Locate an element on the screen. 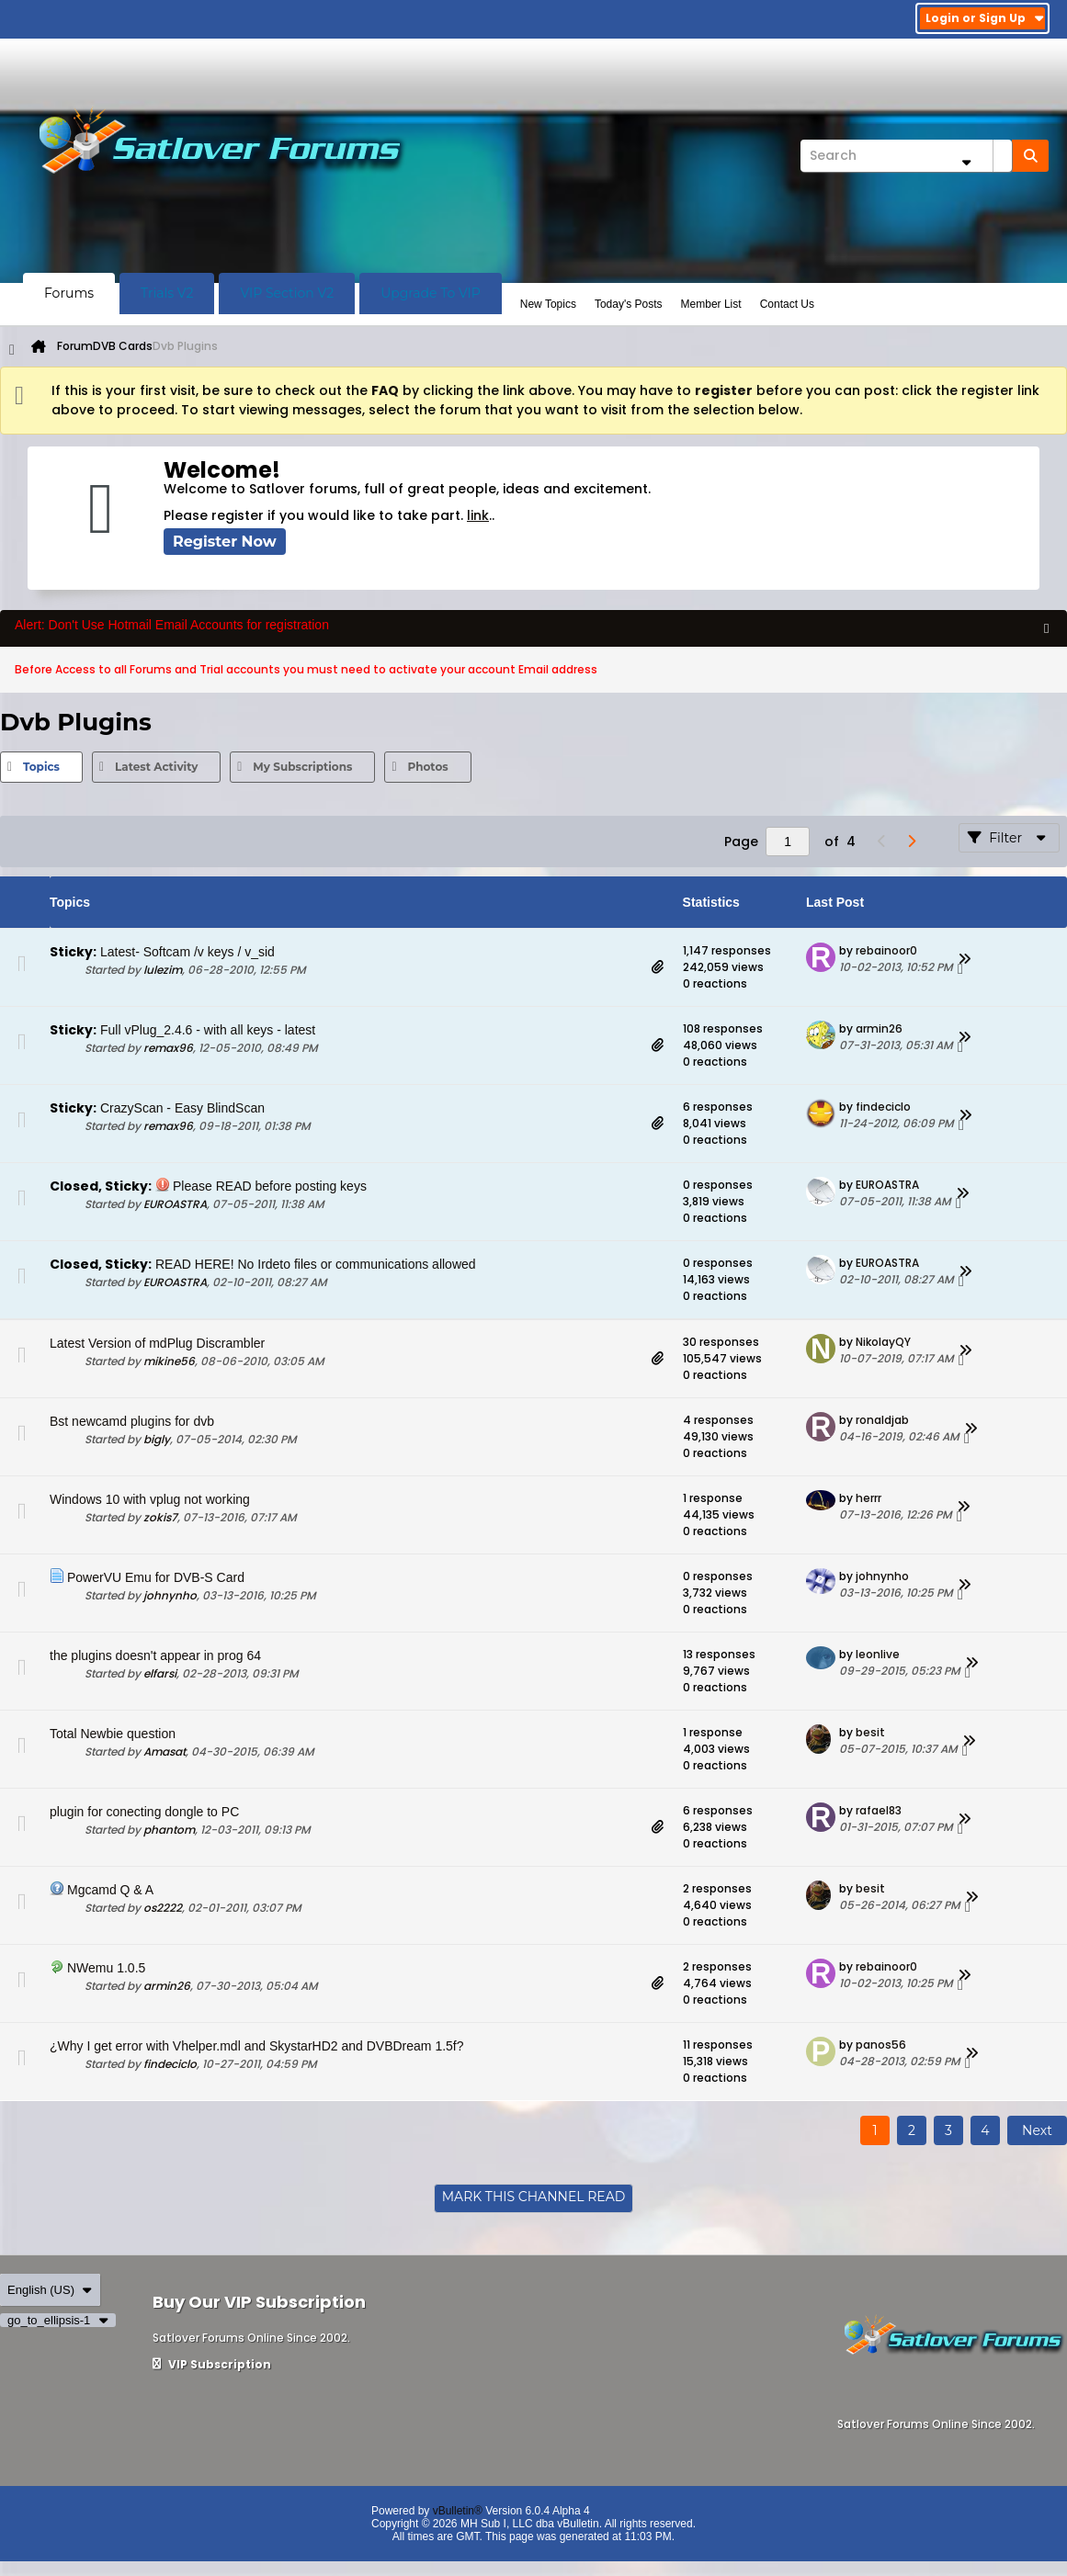  VIP Subscription is located at coordinates (212, 2364).